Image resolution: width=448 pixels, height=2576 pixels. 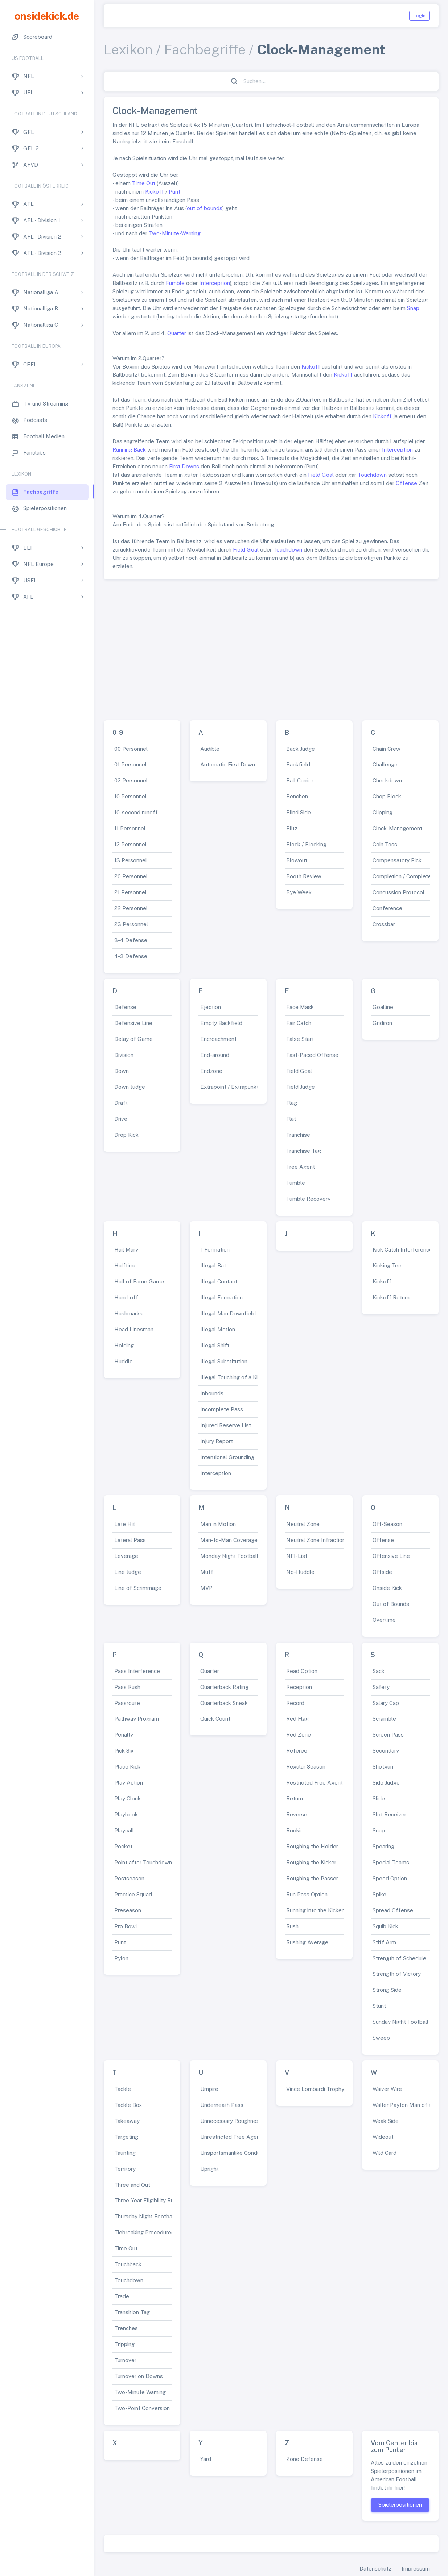 I want to click on Restricted Free Agent, so click(x=314, y=1782).